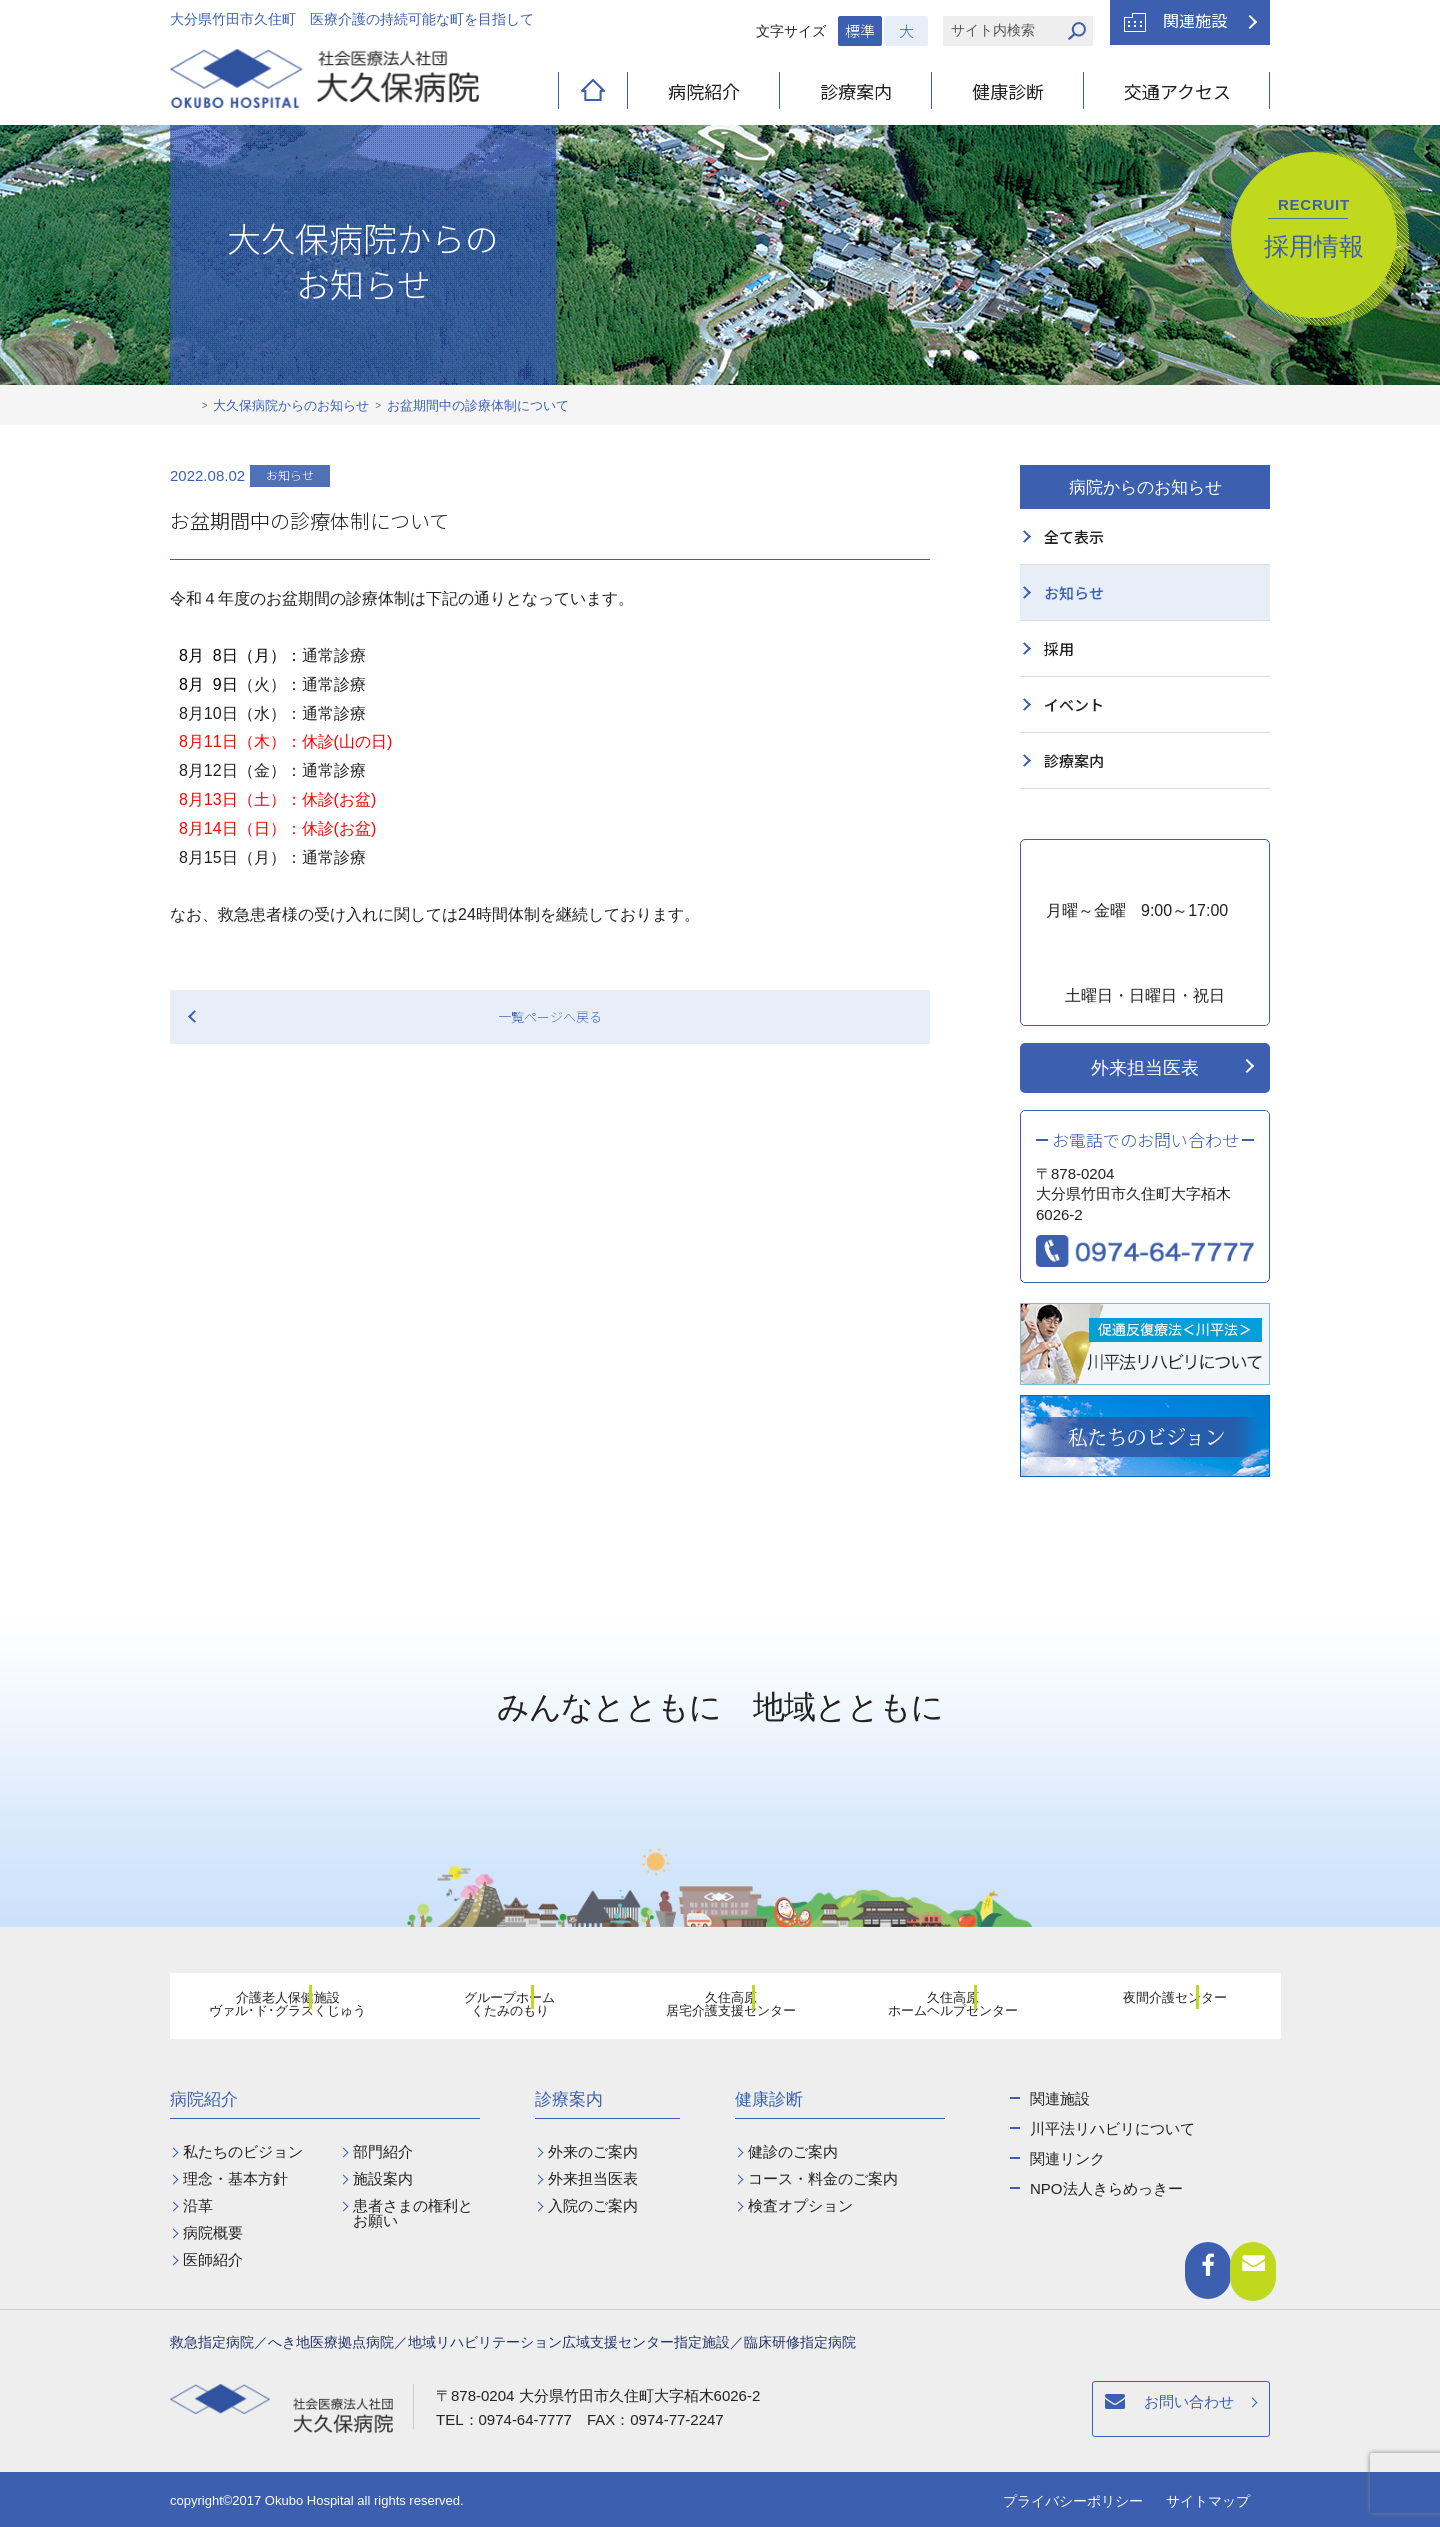 The width and height of the screenshot is (1440, 2527). Describe the element at coordinates (883, 2412) in the screenshot. I see `お問い合わせ` at that location.